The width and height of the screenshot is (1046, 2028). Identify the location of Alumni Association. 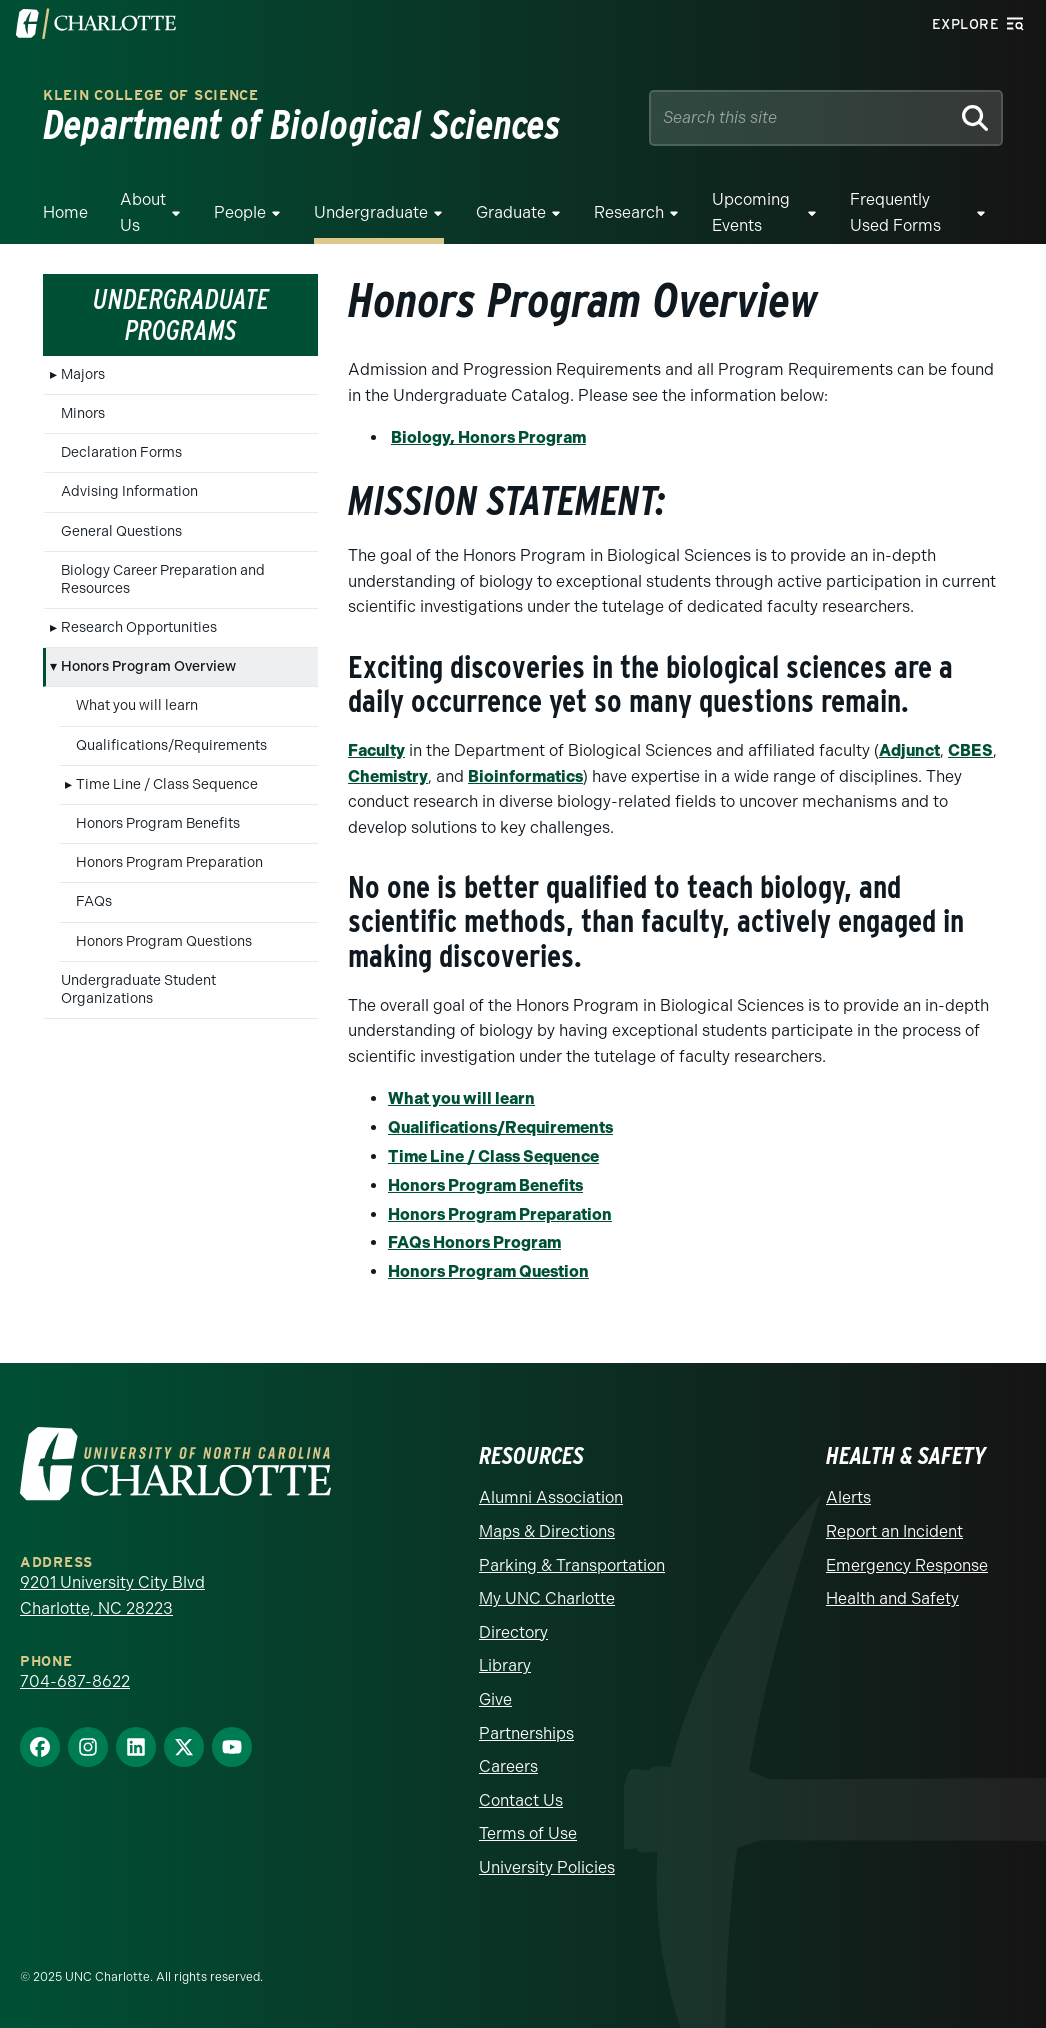
(551, 1497).